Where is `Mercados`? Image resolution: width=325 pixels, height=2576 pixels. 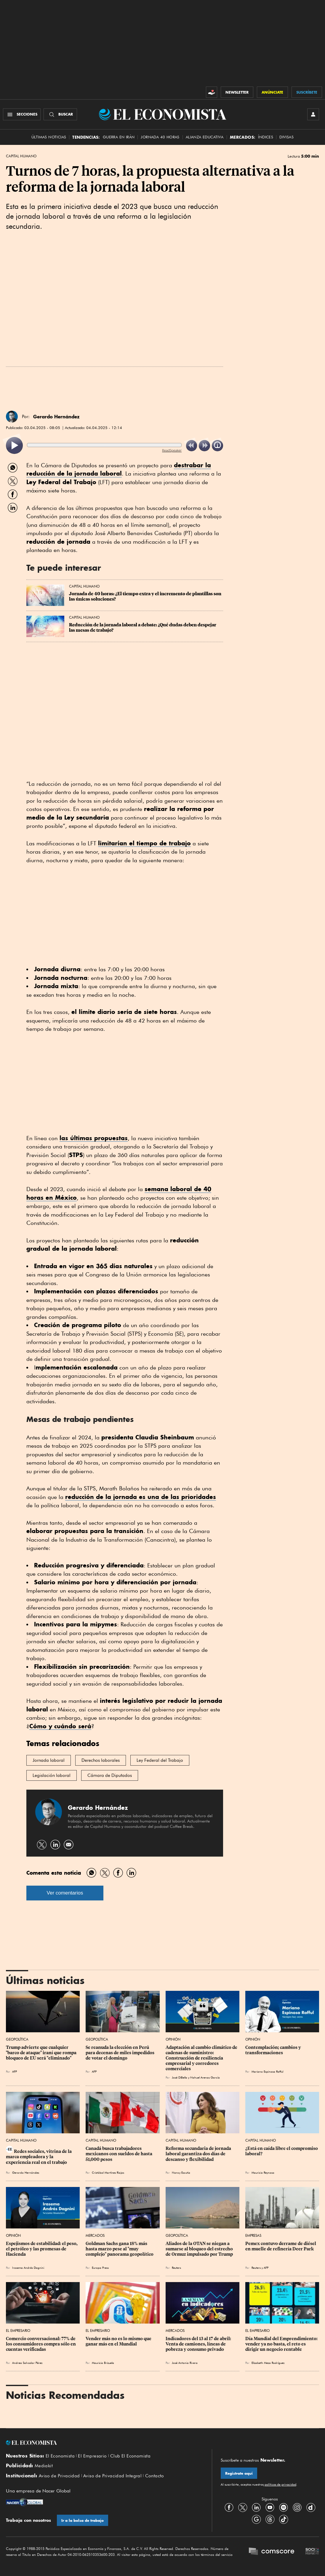
Mercados is located at coordinates (95, 2235).